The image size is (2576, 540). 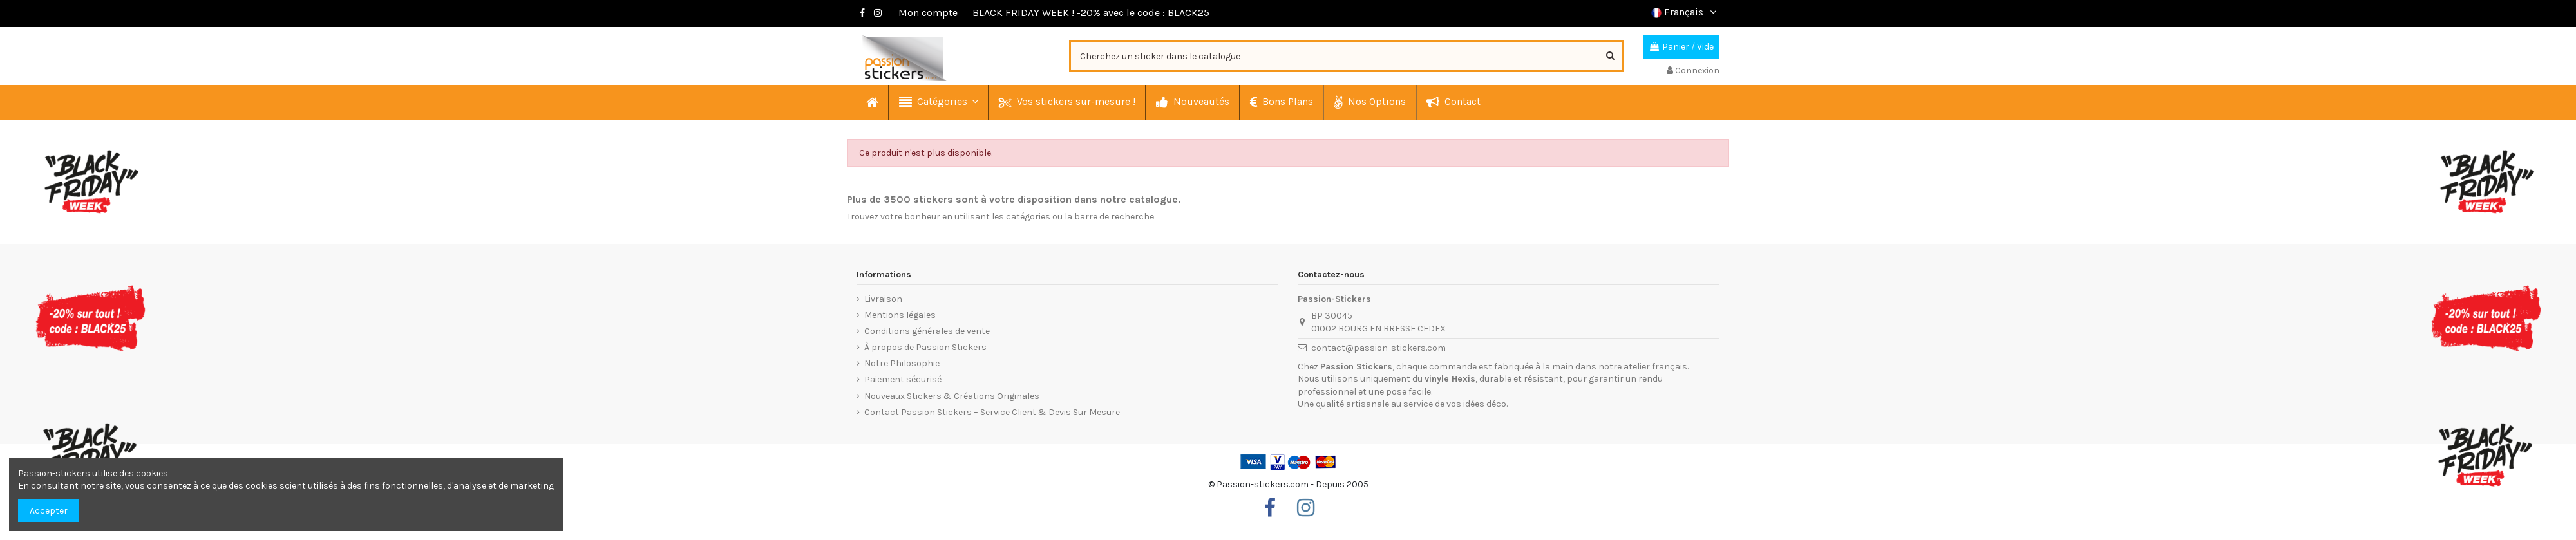 What do you see at coordinates (902, 363) in the screenshot?
I see `Notre Philosophie` at bounding box center [902, 363].